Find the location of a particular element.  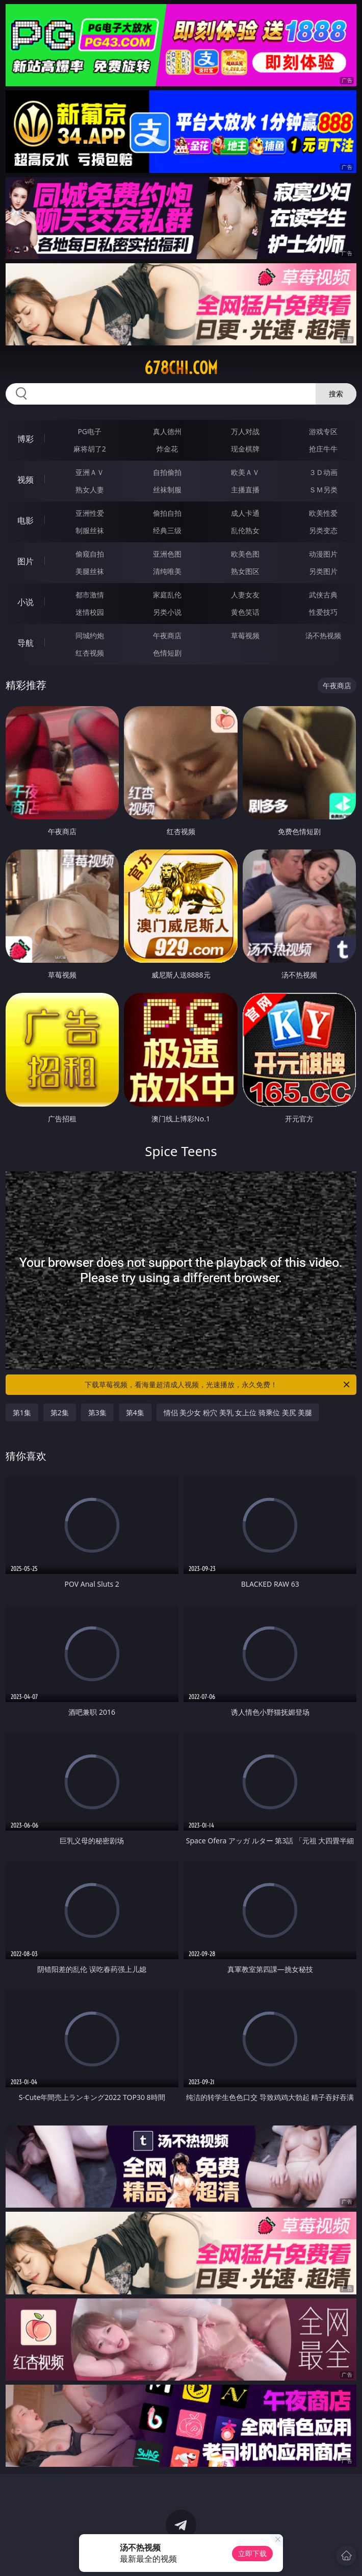

现金棋牌 is located at coordinates (245, 449).